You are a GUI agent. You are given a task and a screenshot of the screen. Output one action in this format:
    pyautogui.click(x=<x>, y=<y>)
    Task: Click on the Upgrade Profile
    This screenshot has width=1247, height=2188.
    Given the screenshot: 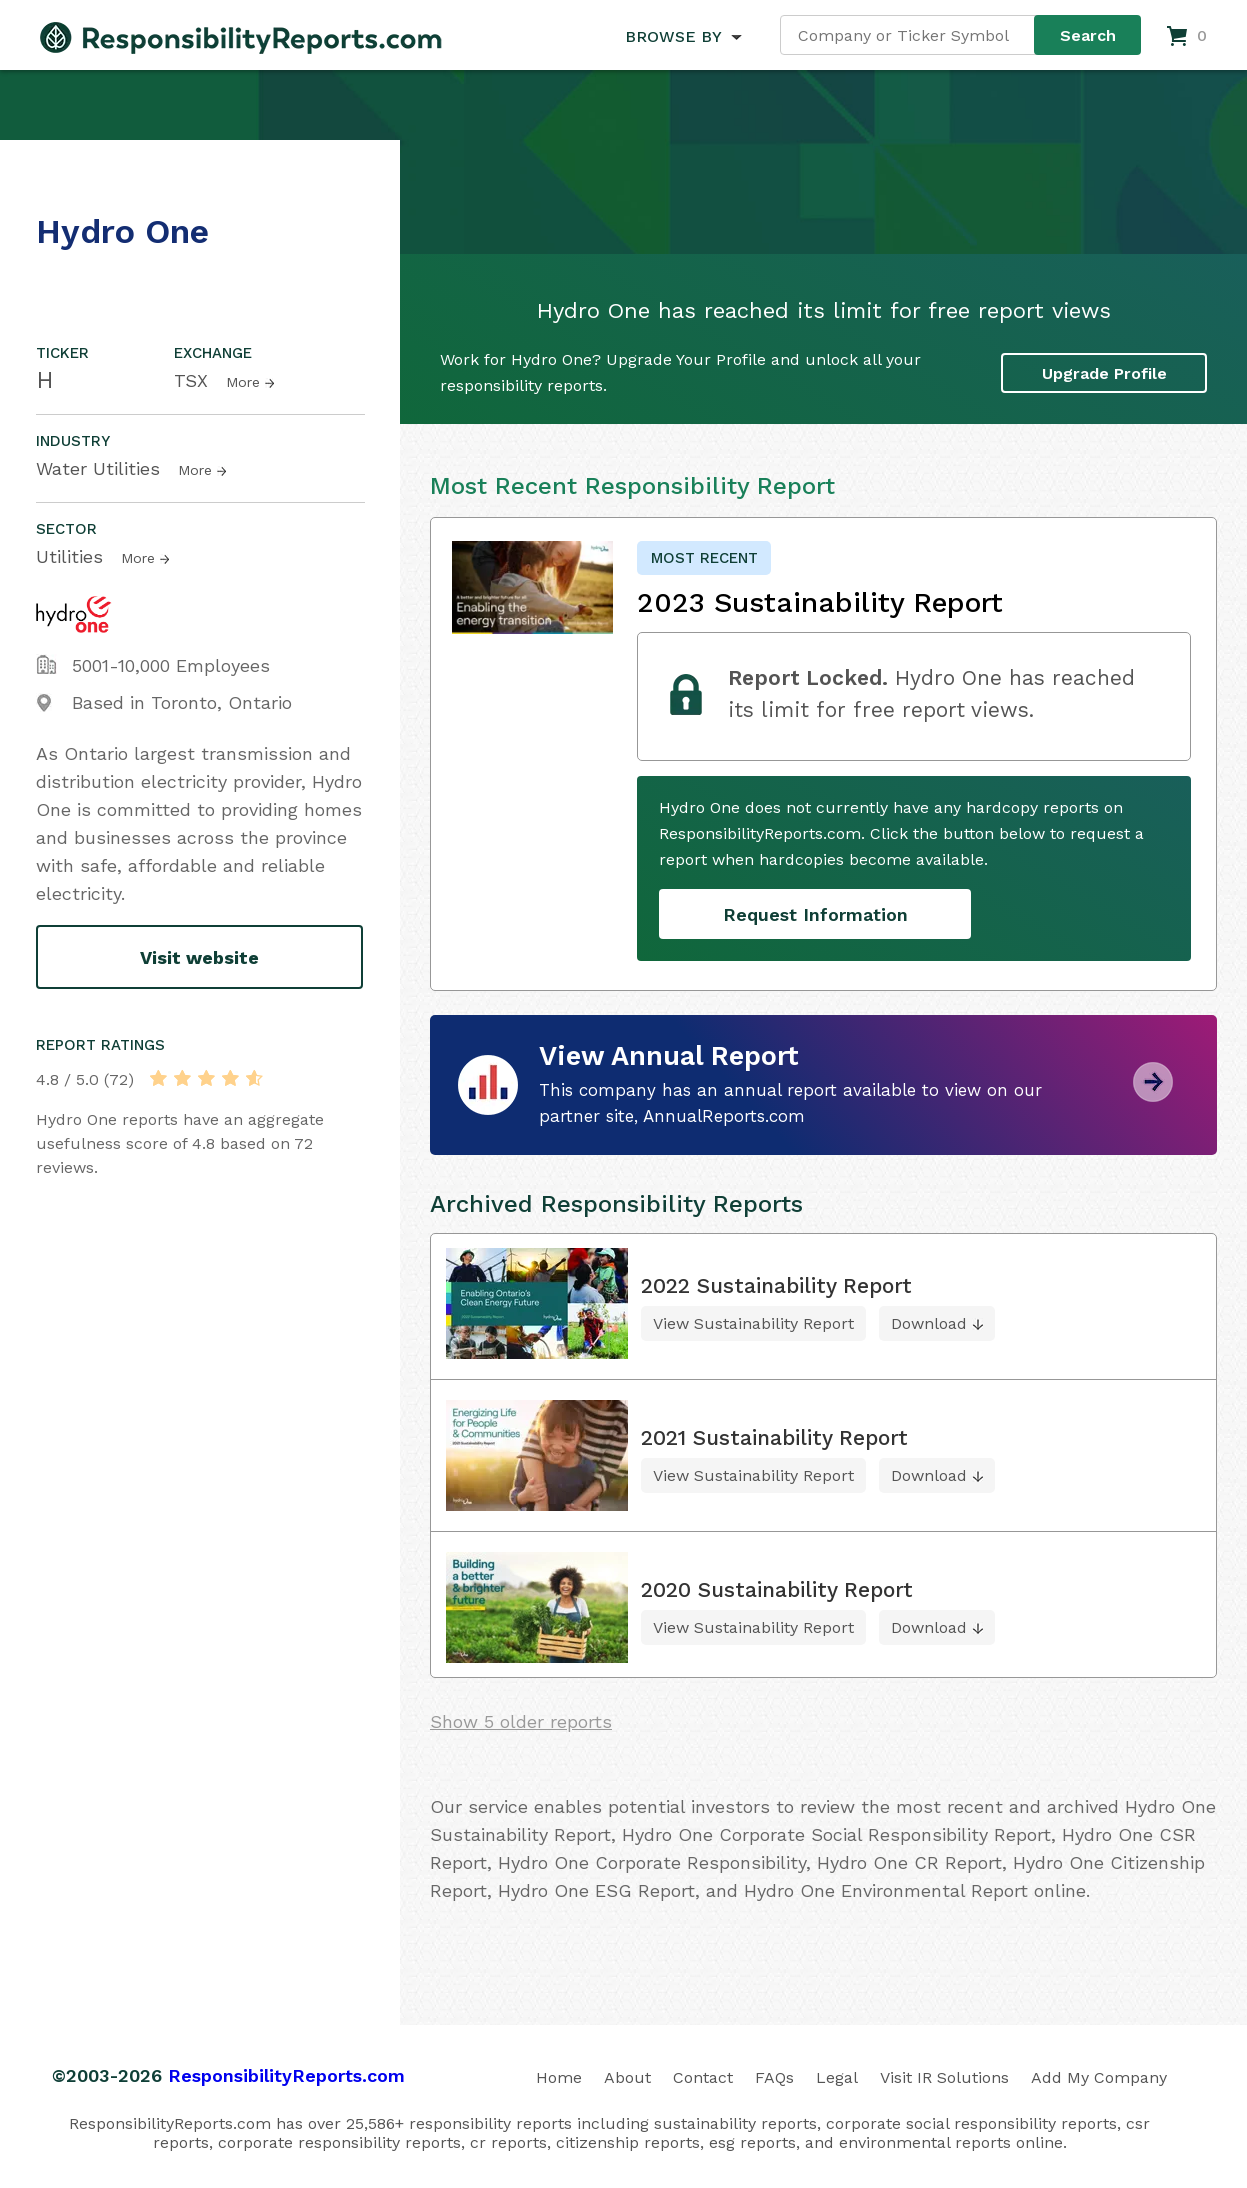 What is the action you would take?
    pyautogui.click(x=1104, y=373)
    